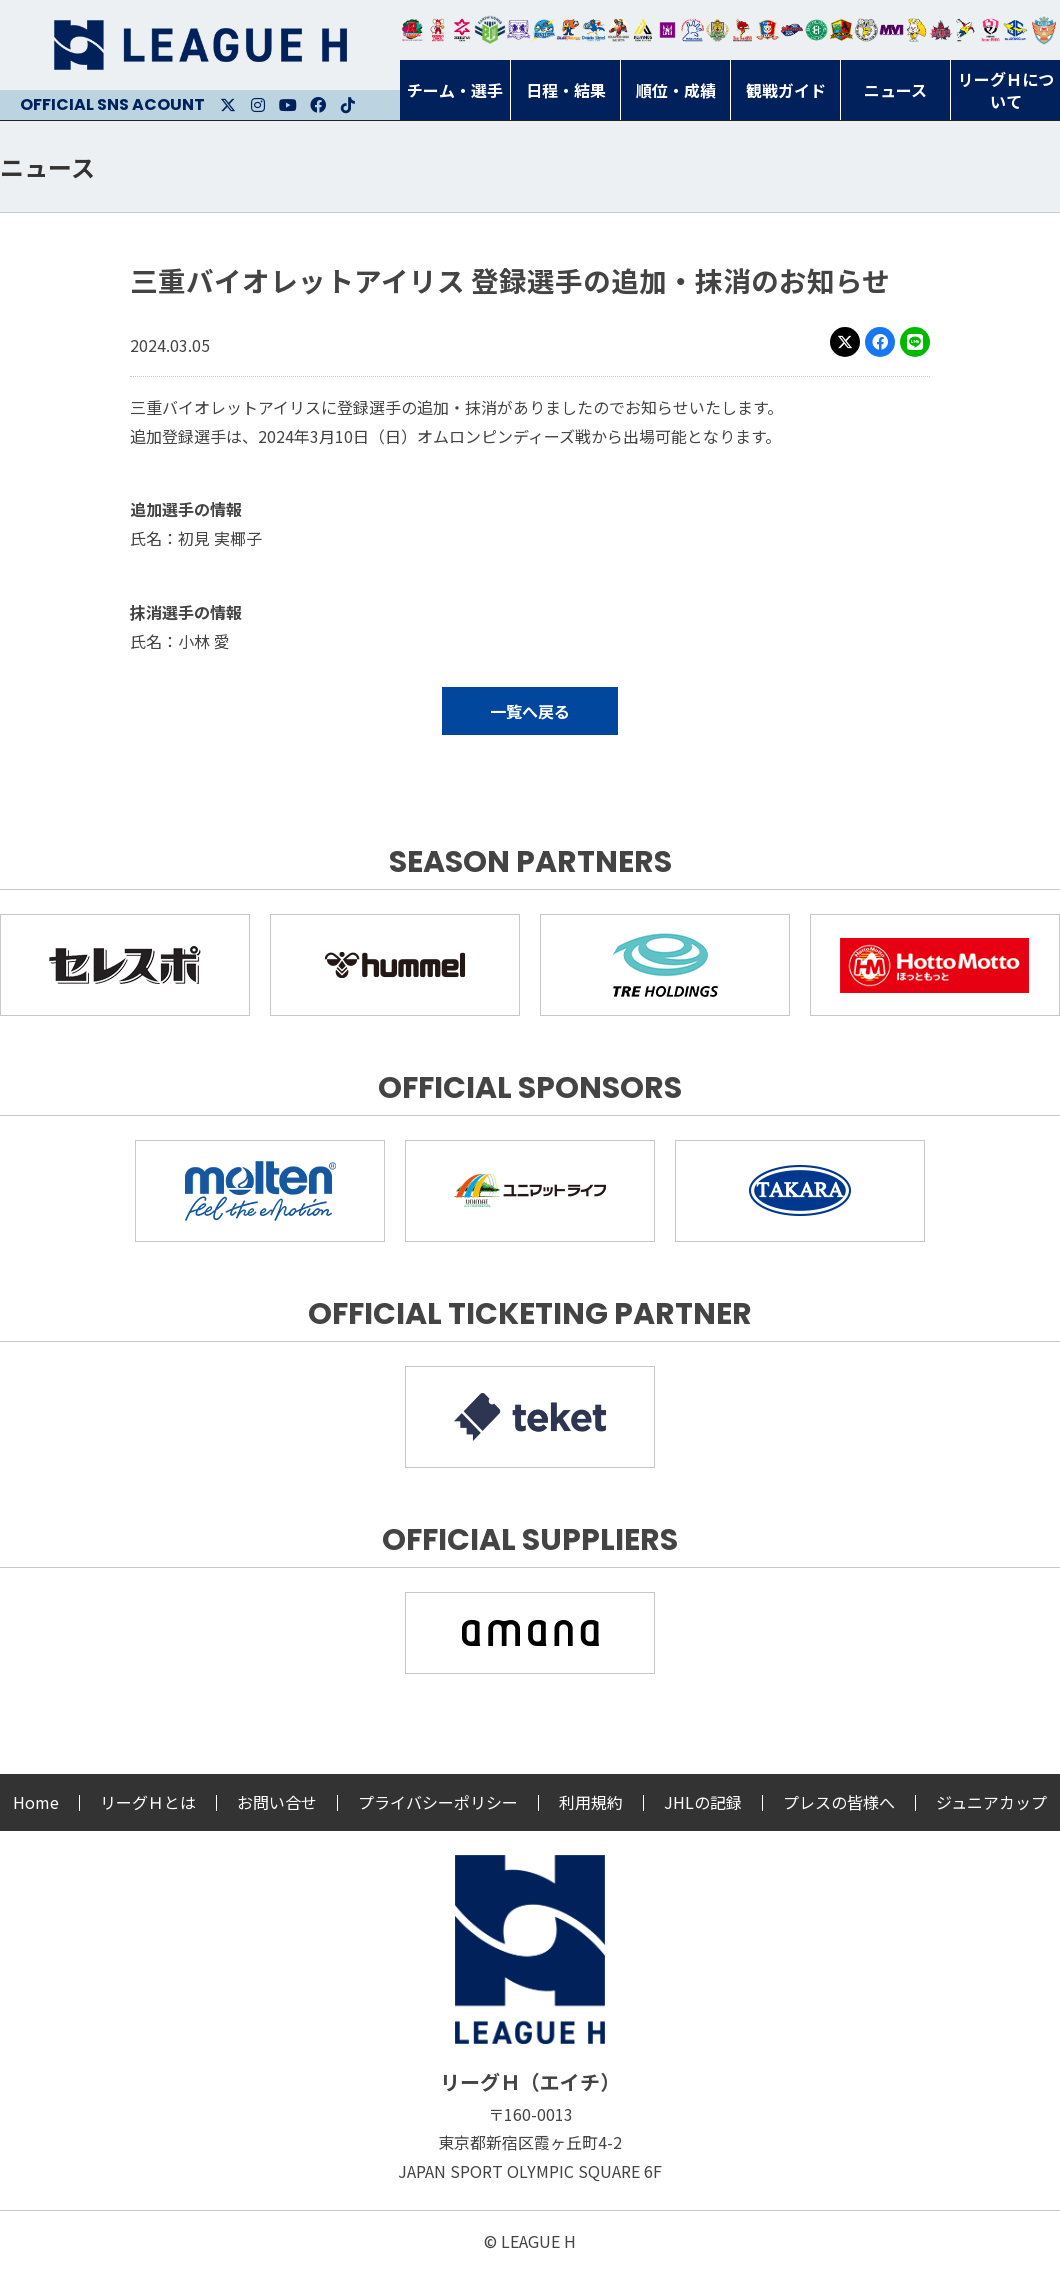 The width and height of the screenshot is (1060, 2272). I want to click on ＨＣ名古屋, so click(866, 30).